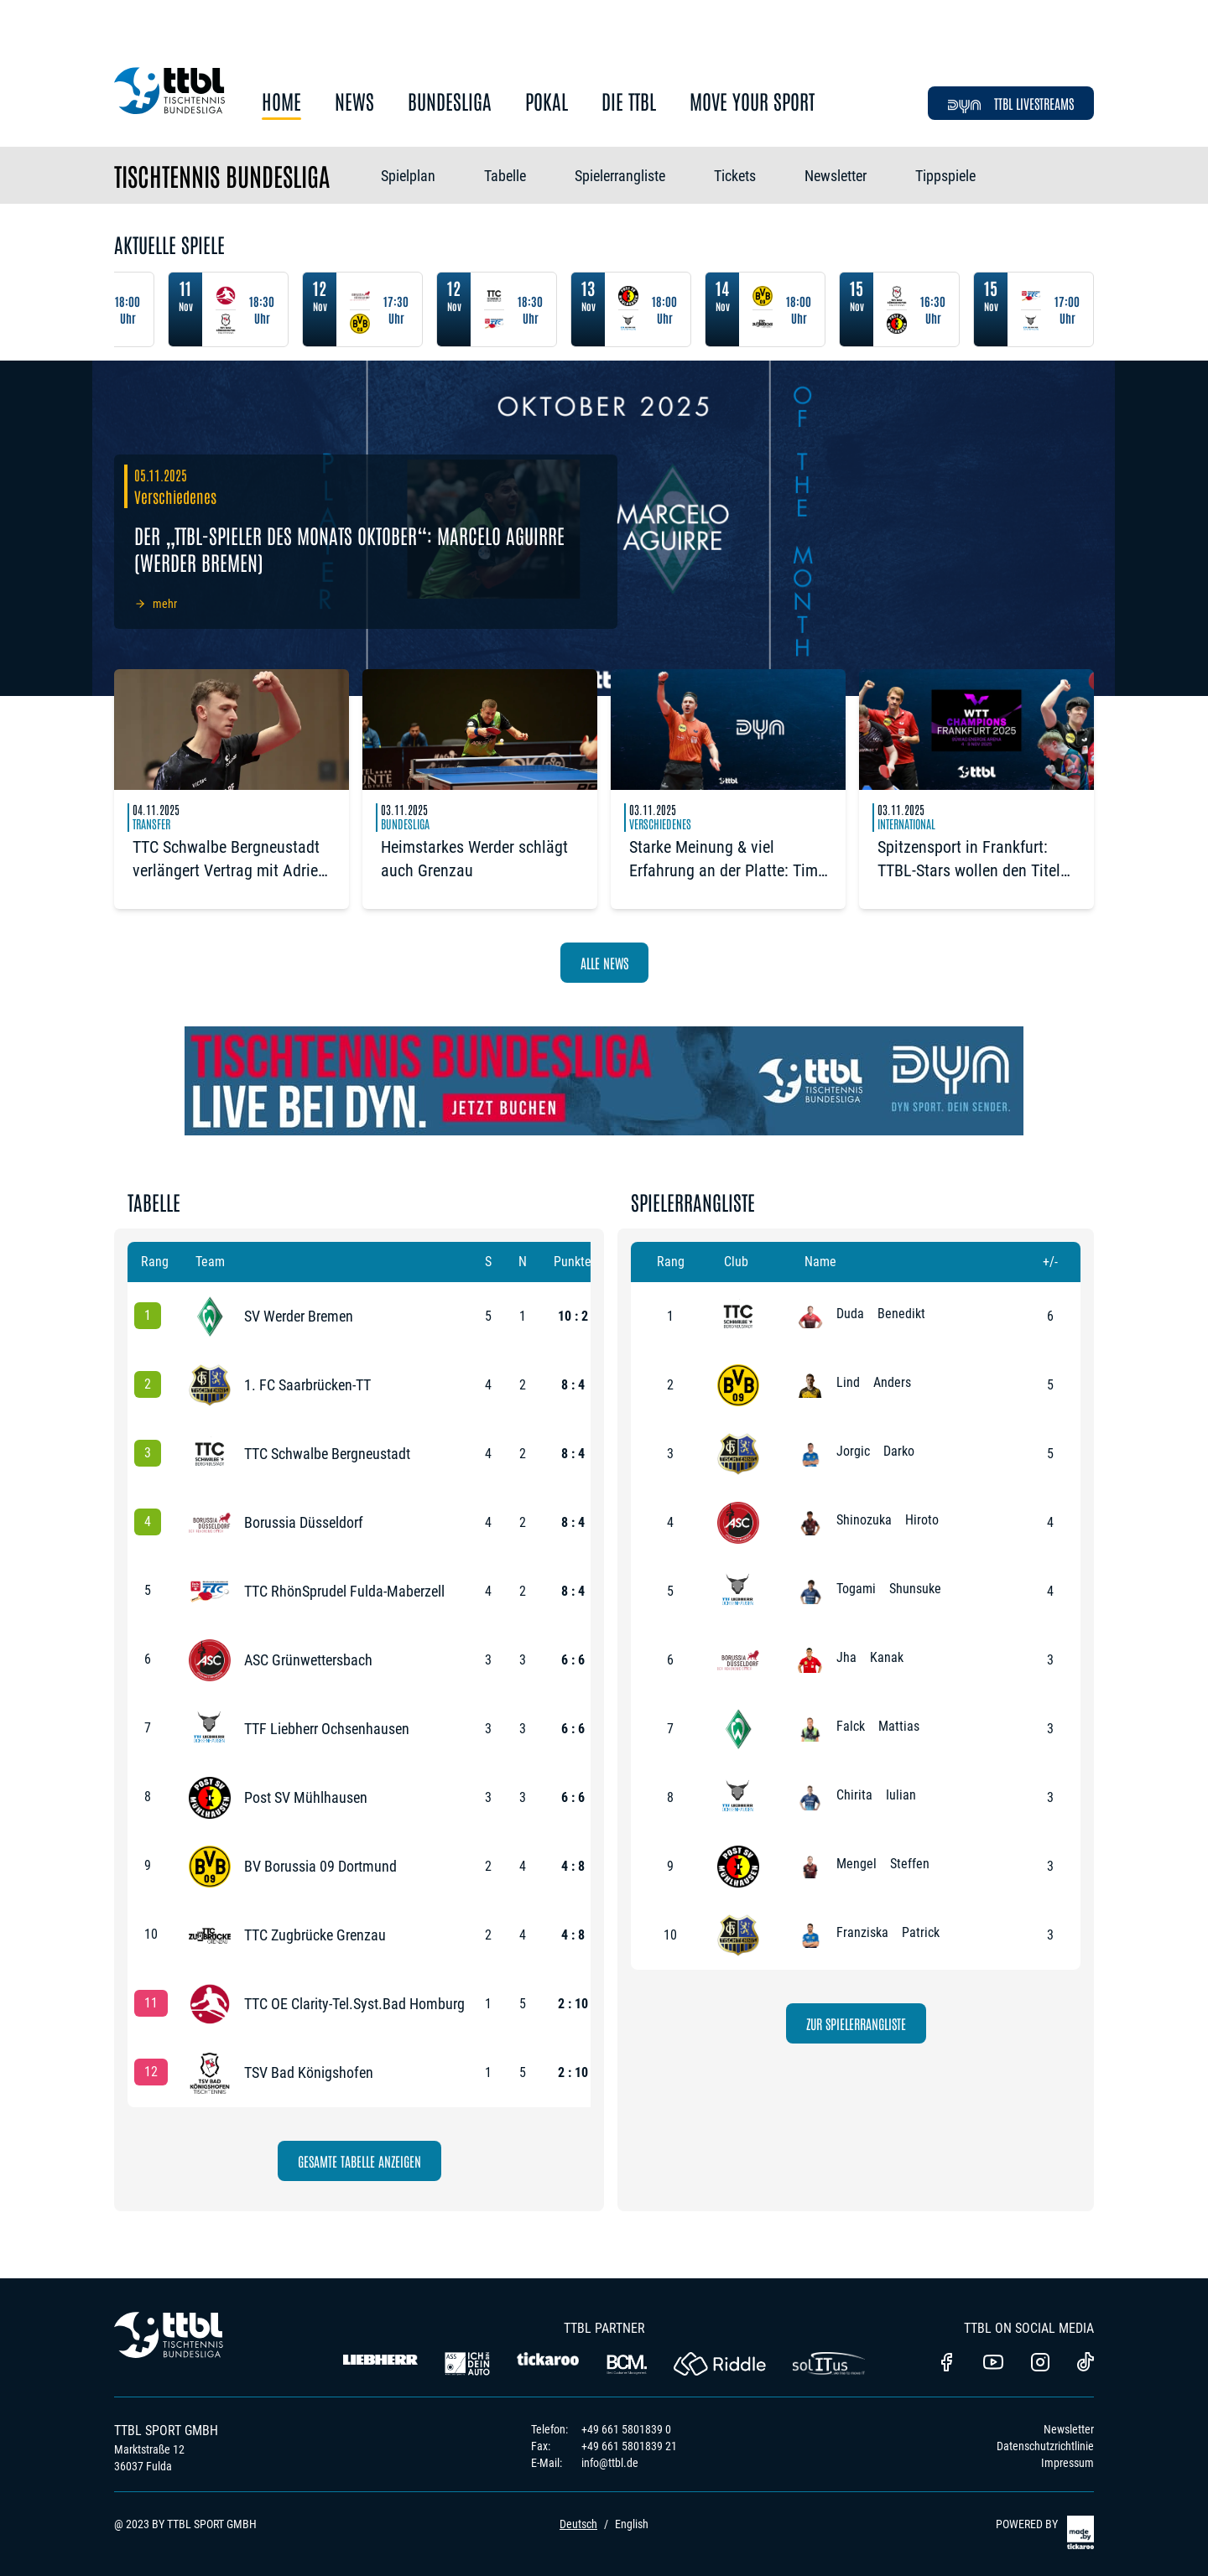  Describe the element at coordinates (835, 175) in the screenshot. I see `Newsletter` at that location.